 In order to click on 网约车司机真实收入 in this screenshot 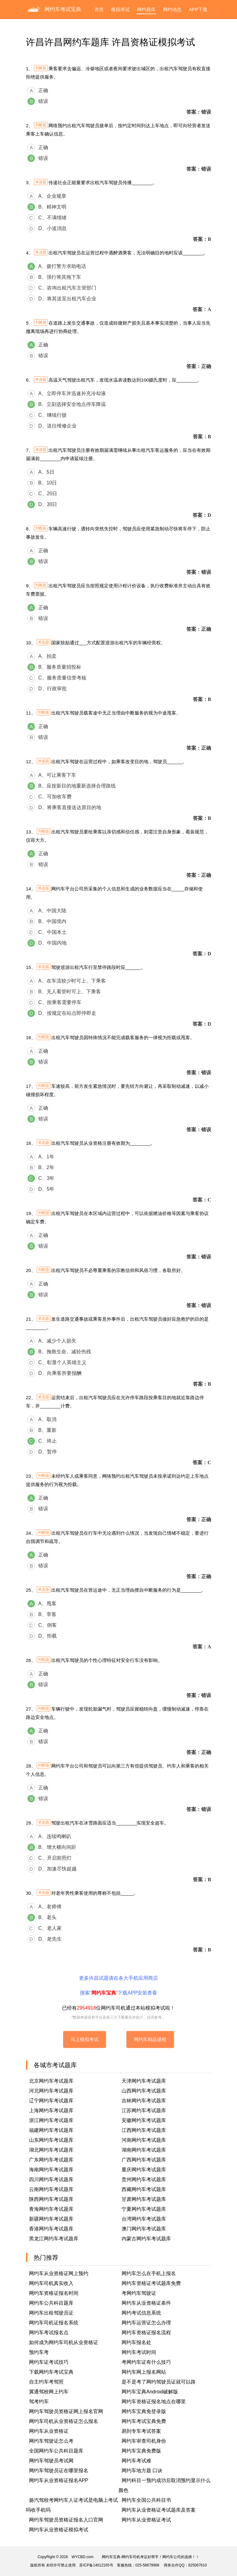, I will do `click(51, 2283)`.